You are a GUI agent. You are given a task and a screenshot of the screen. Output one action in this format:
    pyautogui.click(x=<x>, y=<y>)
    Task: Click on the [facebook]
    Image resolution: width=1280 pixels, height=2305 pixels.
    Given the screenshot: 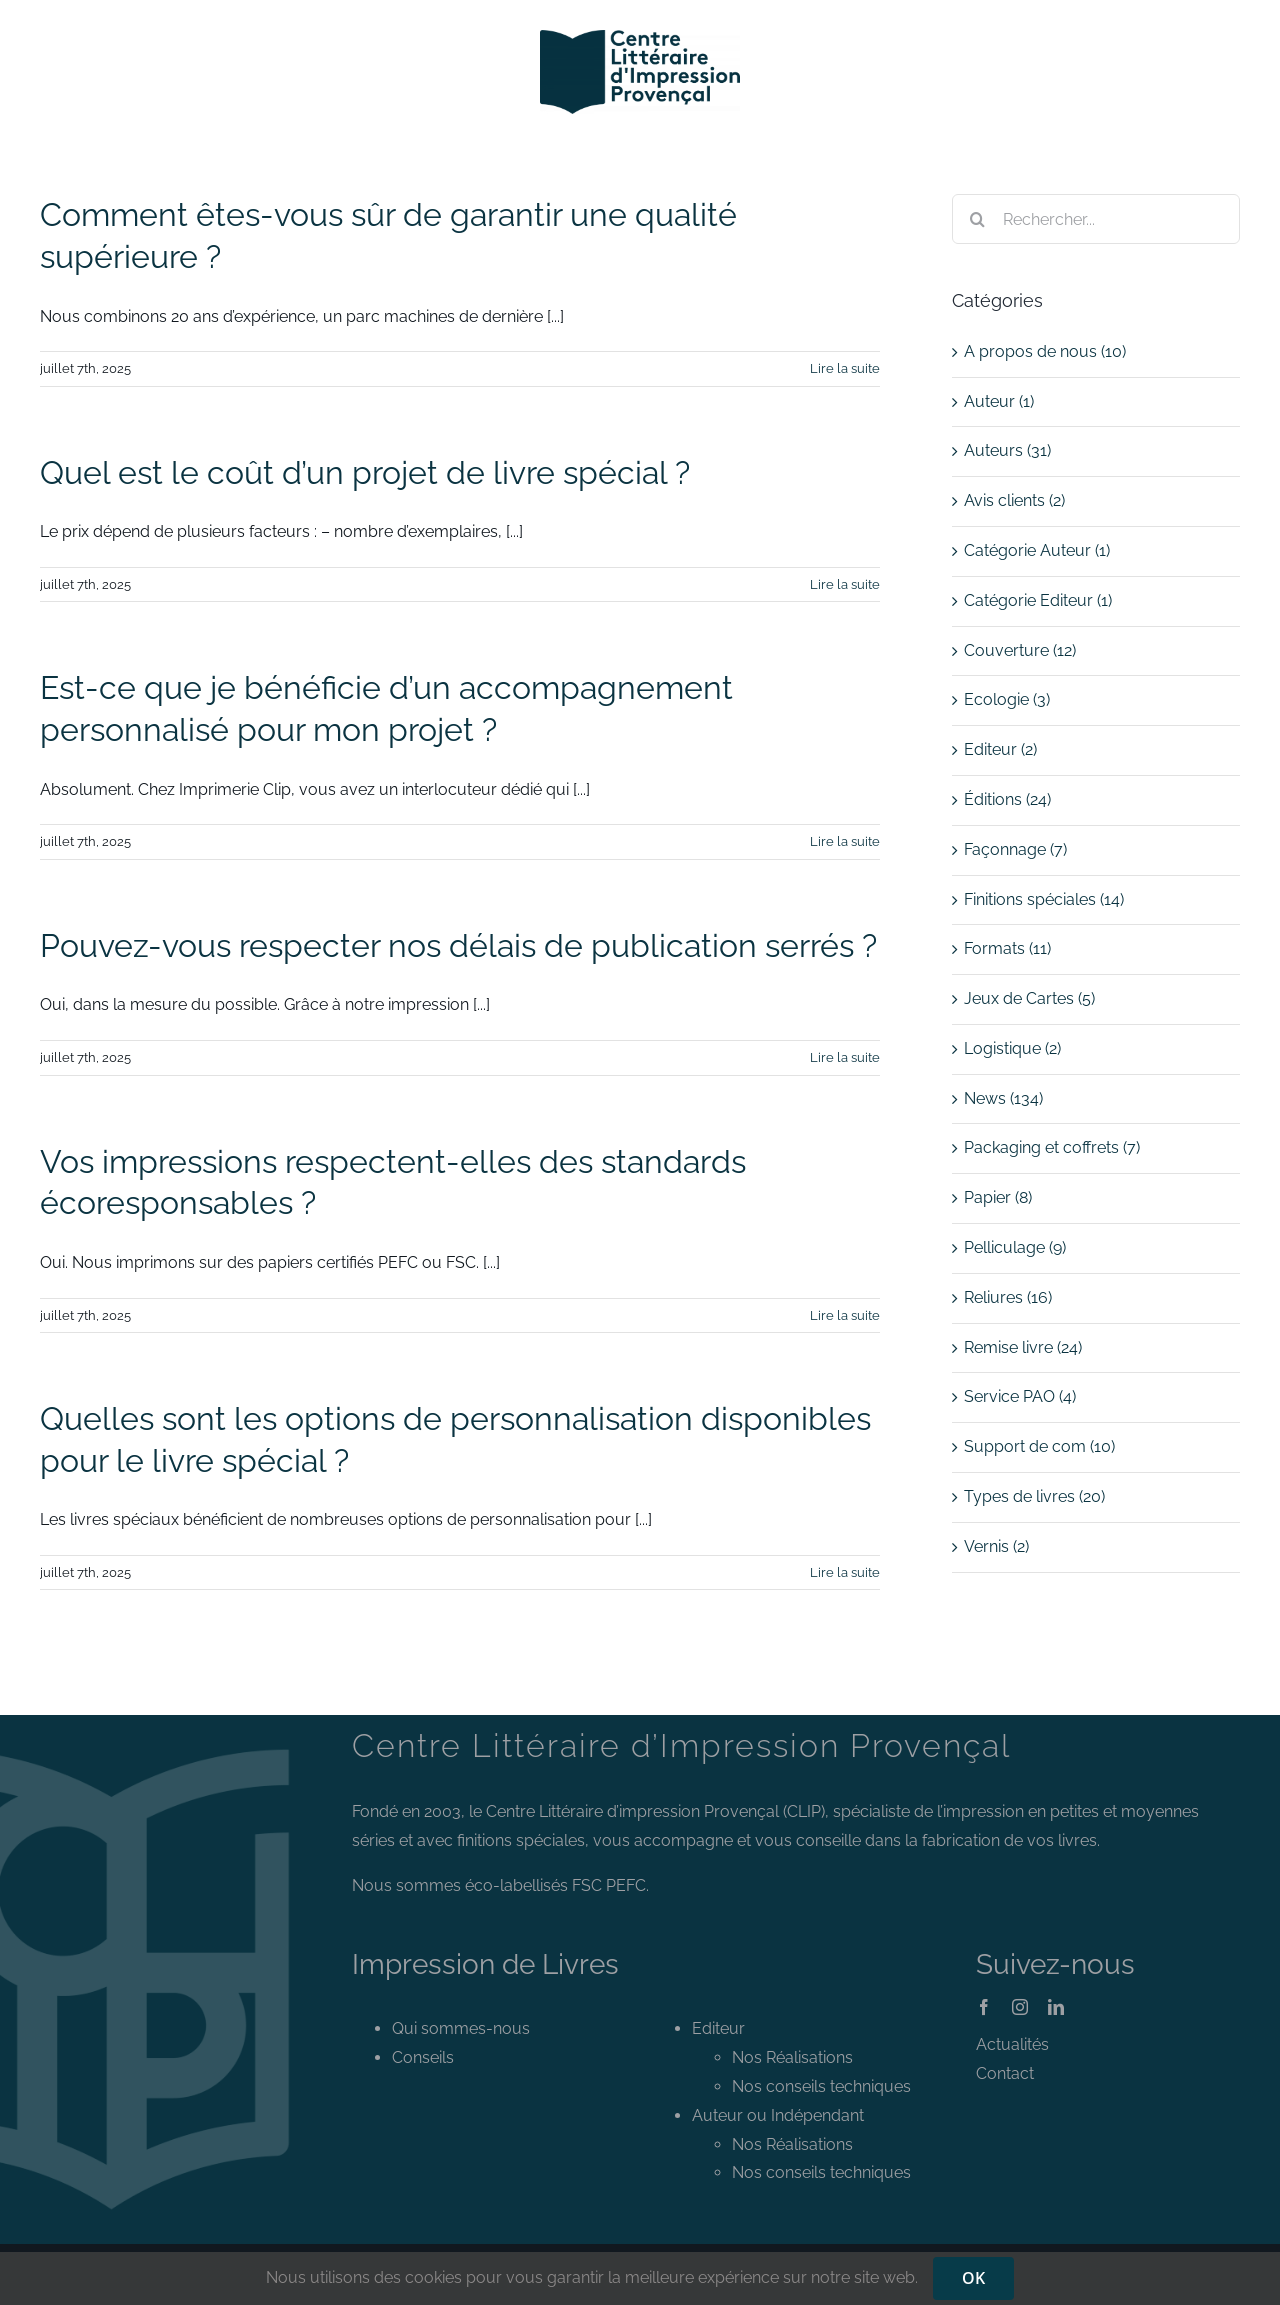 What is the action you would take?
    pyautogui.click(x=984, y=2007)
    